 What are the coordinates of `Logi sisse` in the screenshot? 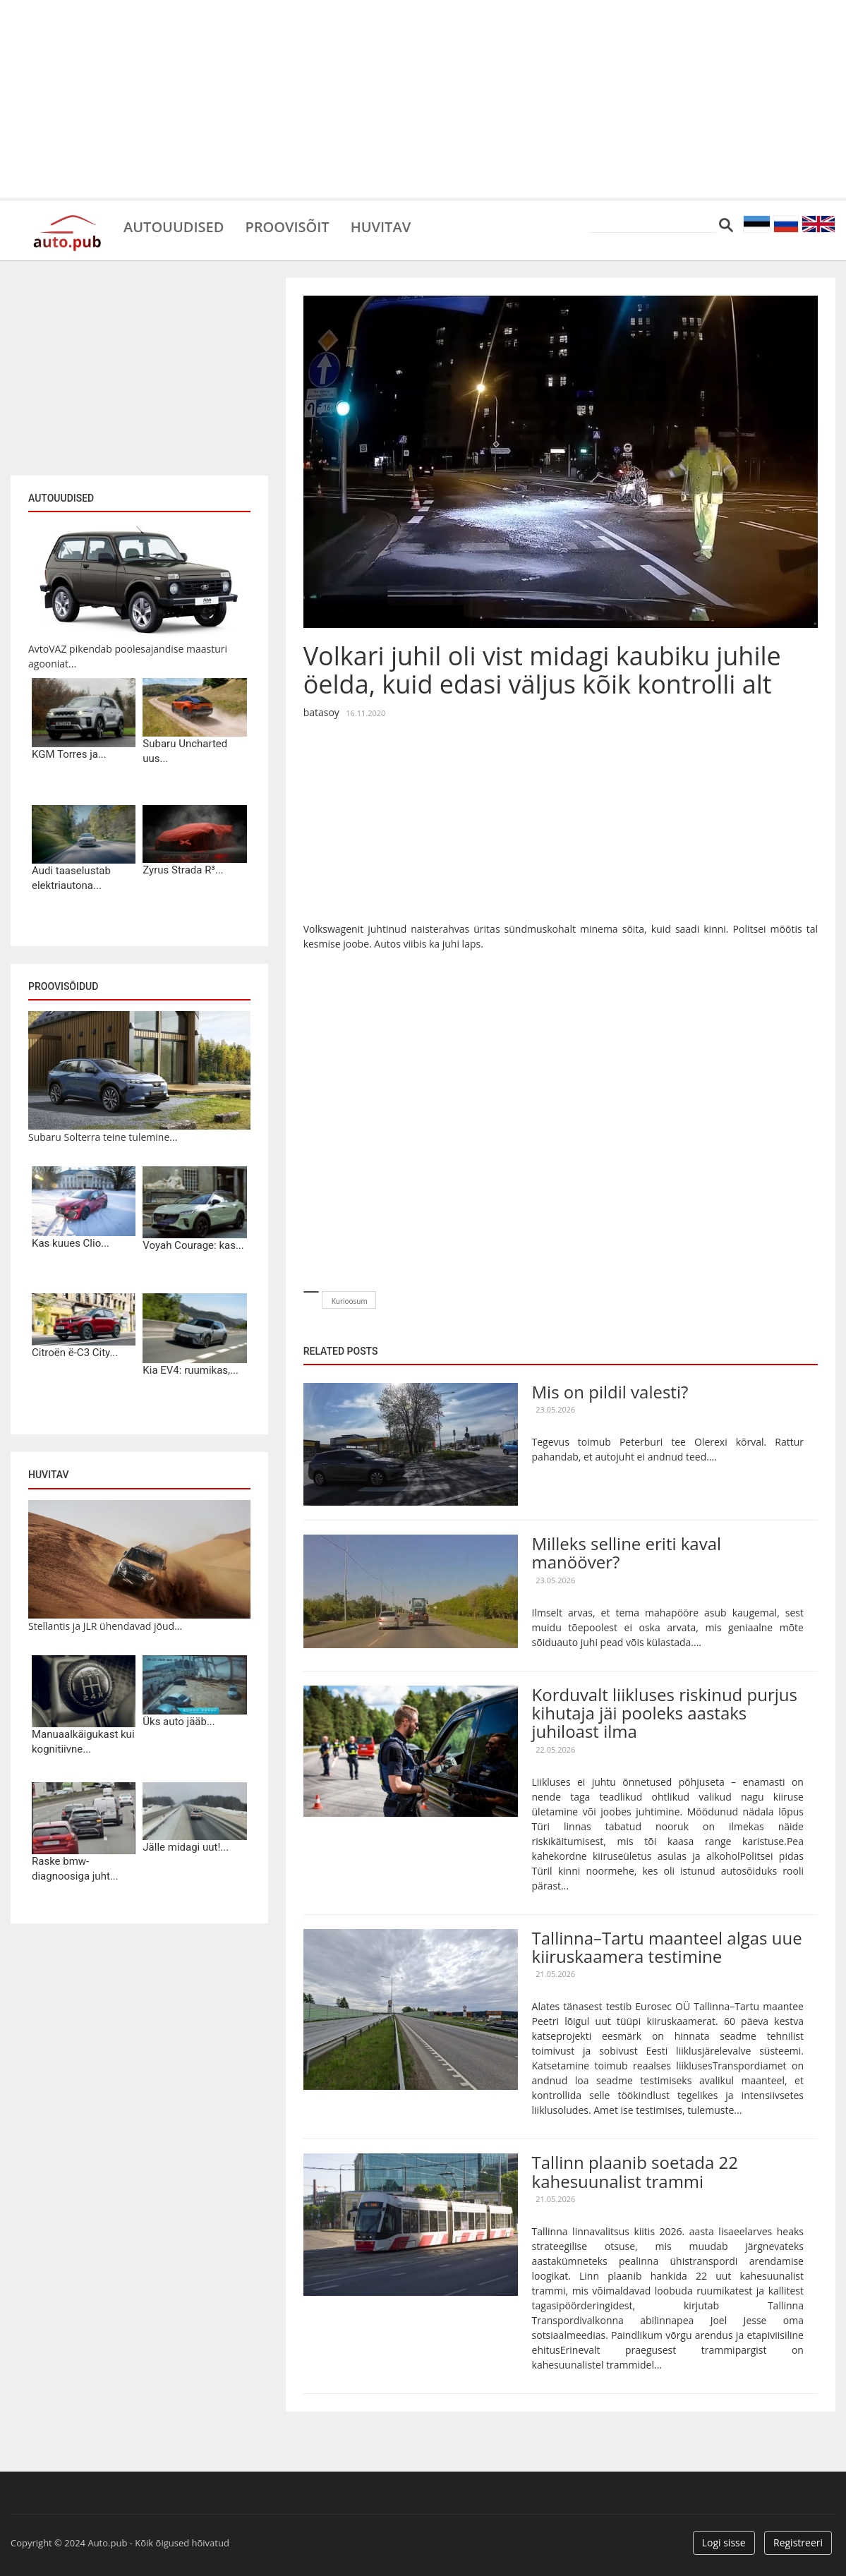 It's located at (724, 2542).